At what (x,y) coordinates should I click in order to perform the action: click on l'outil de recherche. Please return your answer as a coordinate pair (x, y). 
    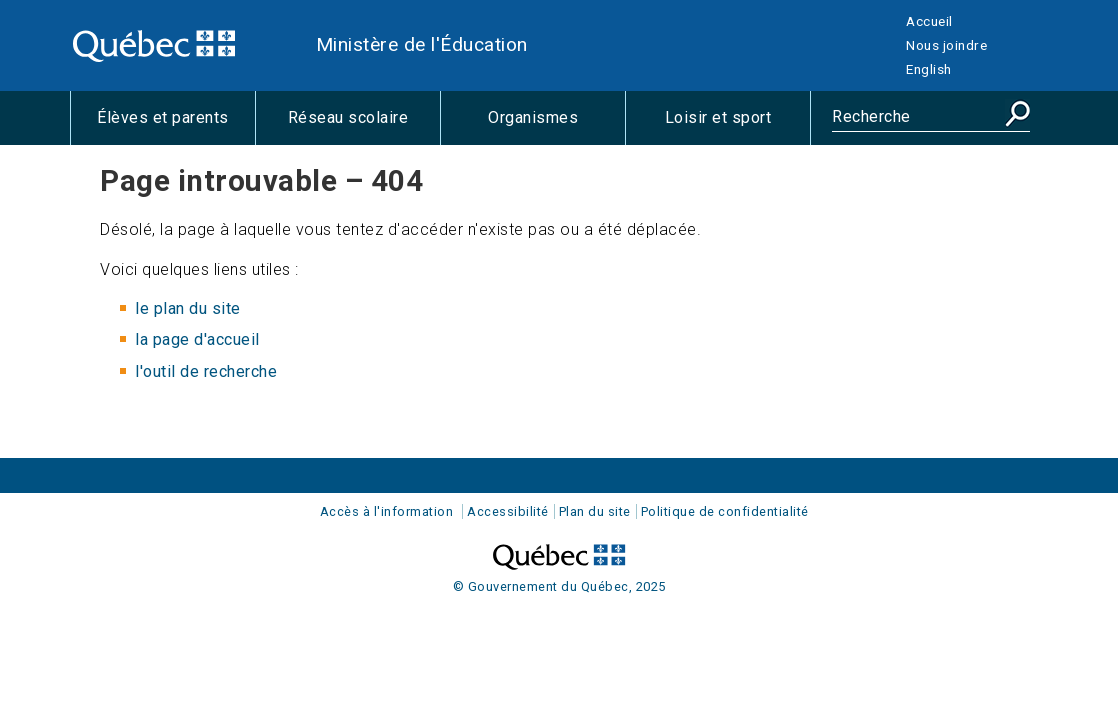
    Looking at the image, I should click on (206, 371).